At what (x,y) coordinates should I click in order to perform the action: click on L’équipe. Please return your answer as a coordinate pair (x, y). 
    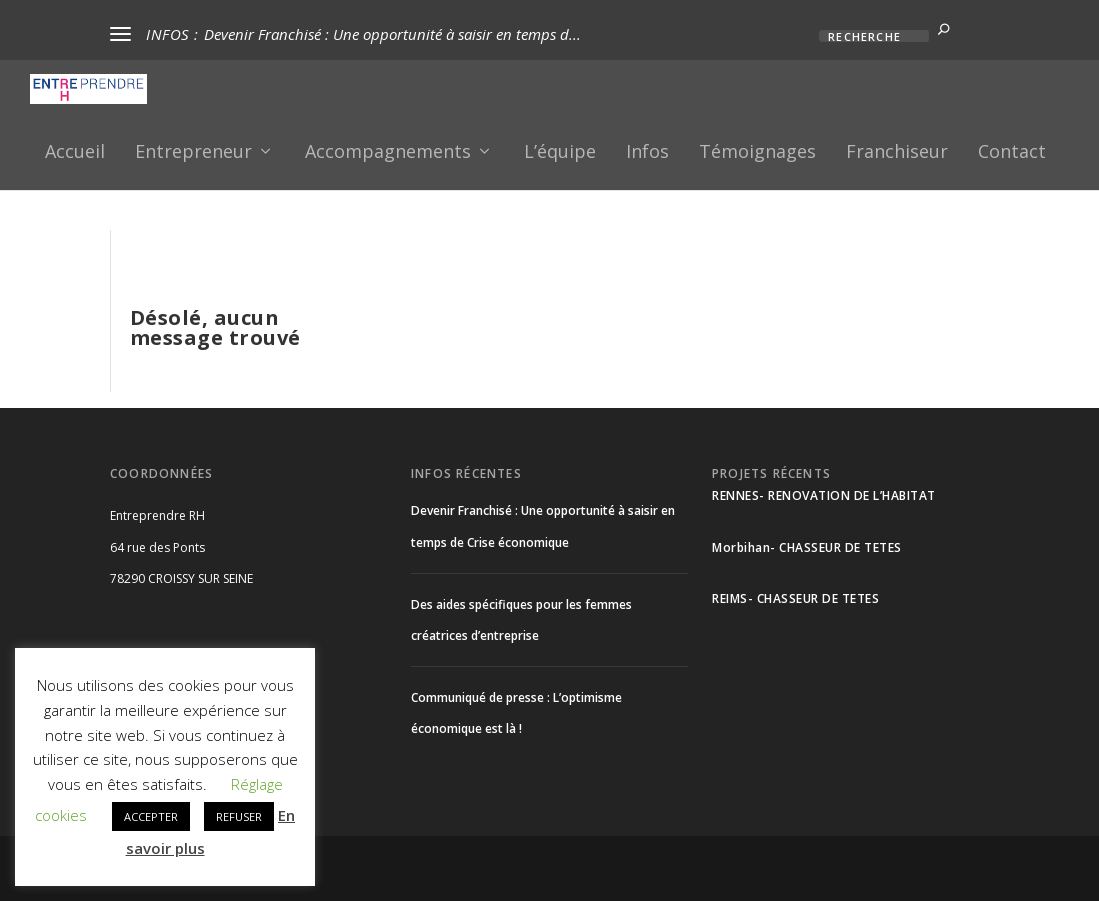
    Looking at the image, I should click on (560, 150).